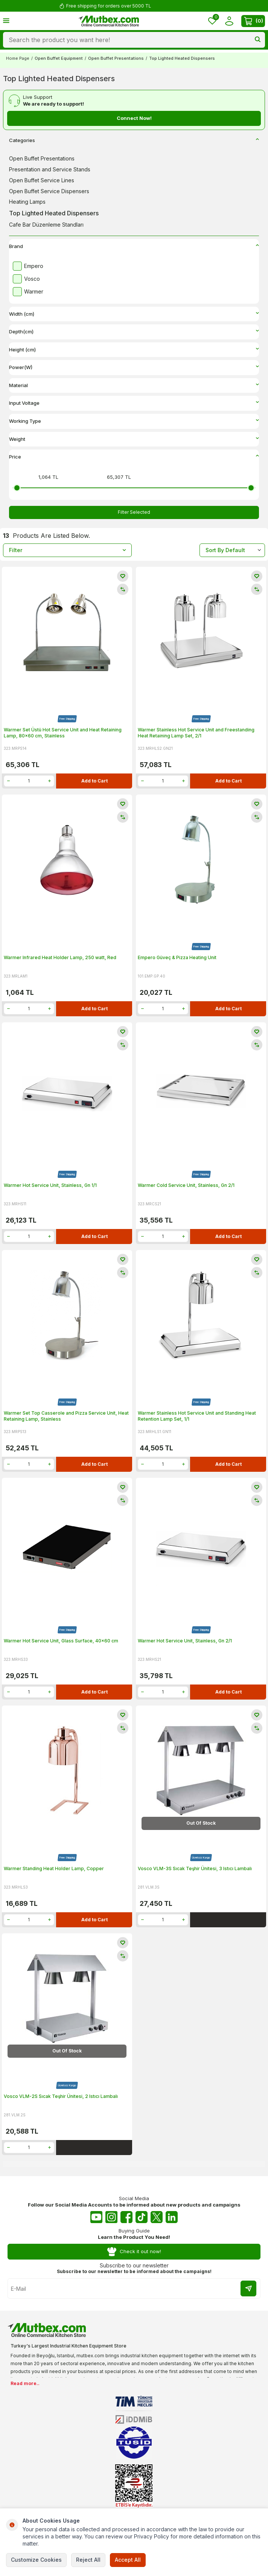 The image size is (268, 2576). I want to click on [Instagram], so click(111, 2217).